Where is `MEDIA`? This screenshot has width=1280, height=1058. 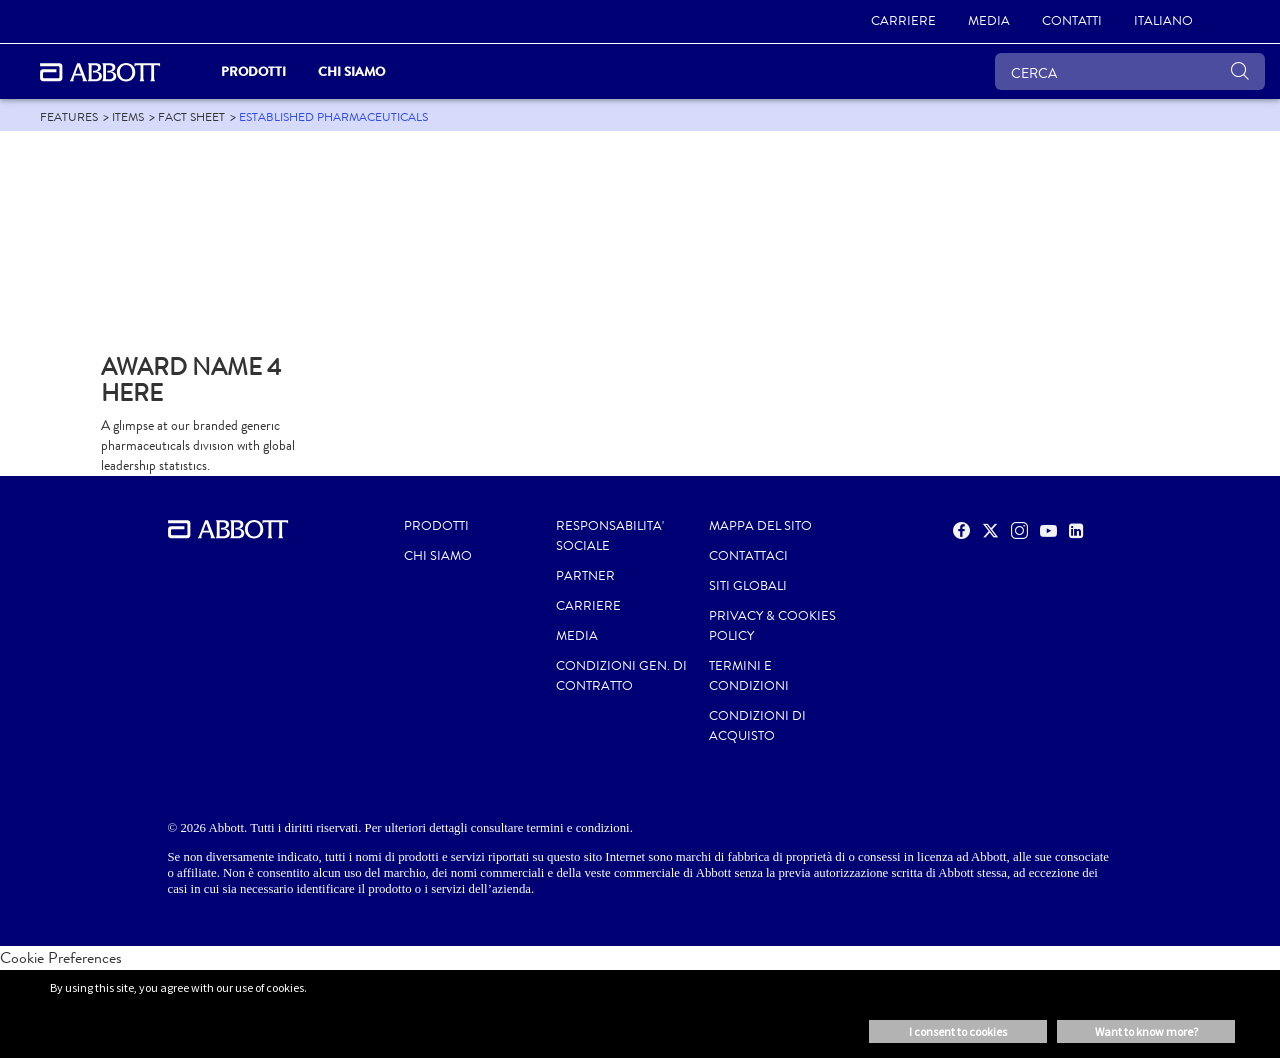 MEDIA is located at coordinates (577, 636).